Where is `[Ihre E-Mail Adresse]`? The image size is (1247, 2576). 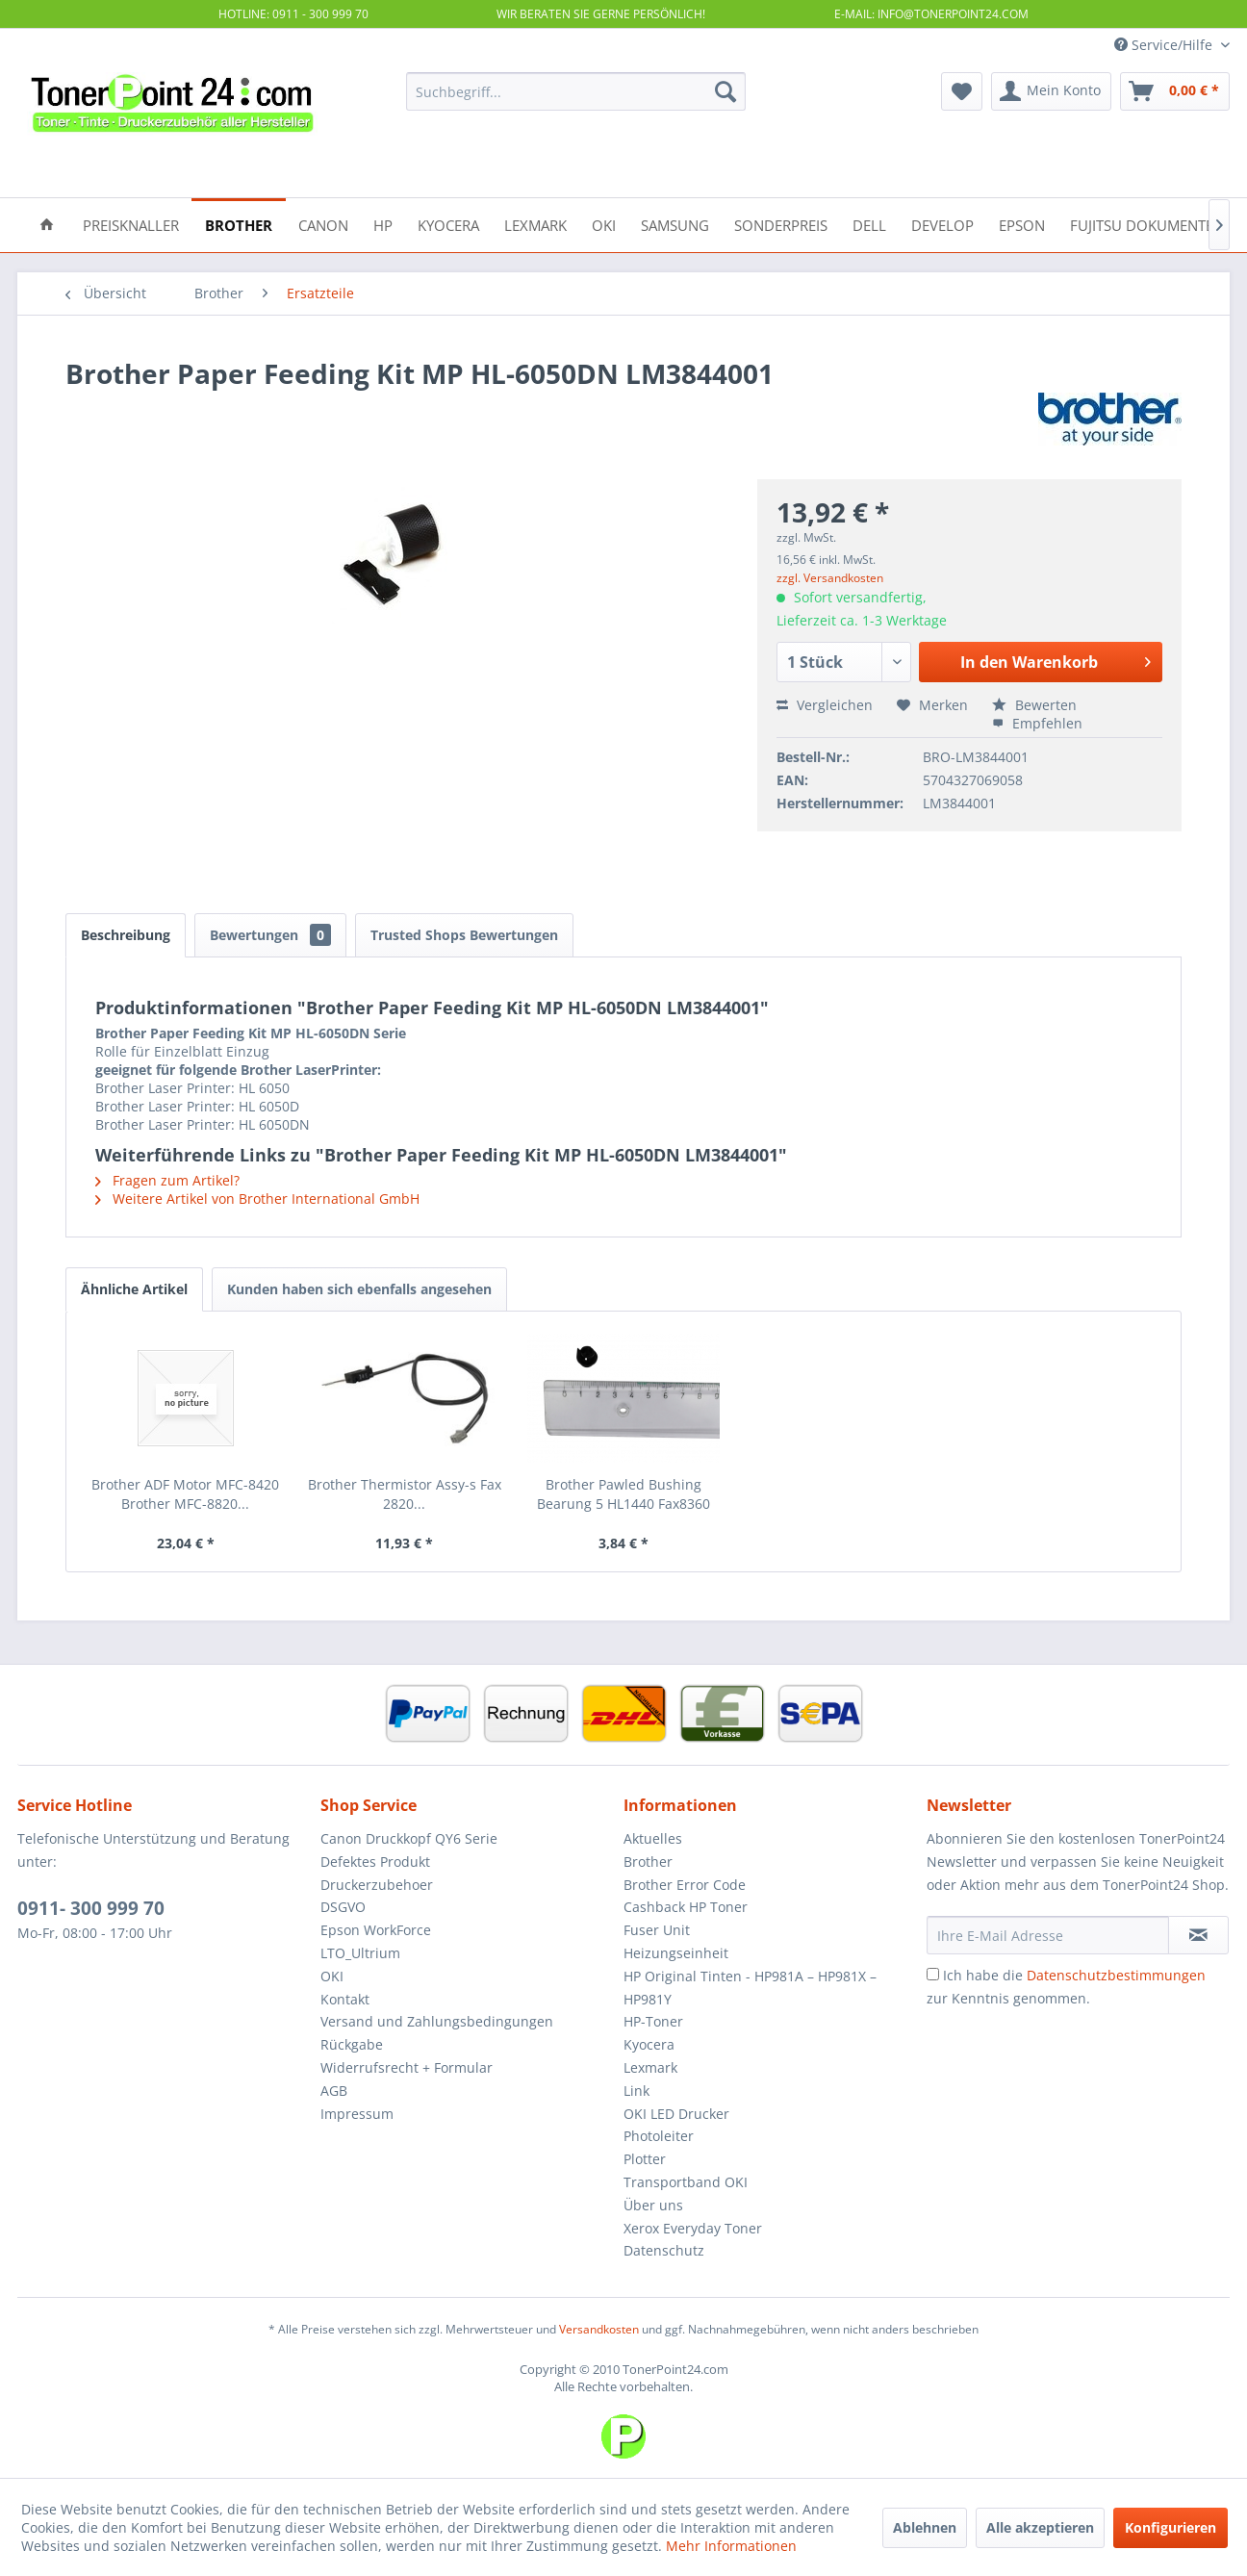
[Ihre E-Mail Adresse] is located at coordinates (1048, 1935).